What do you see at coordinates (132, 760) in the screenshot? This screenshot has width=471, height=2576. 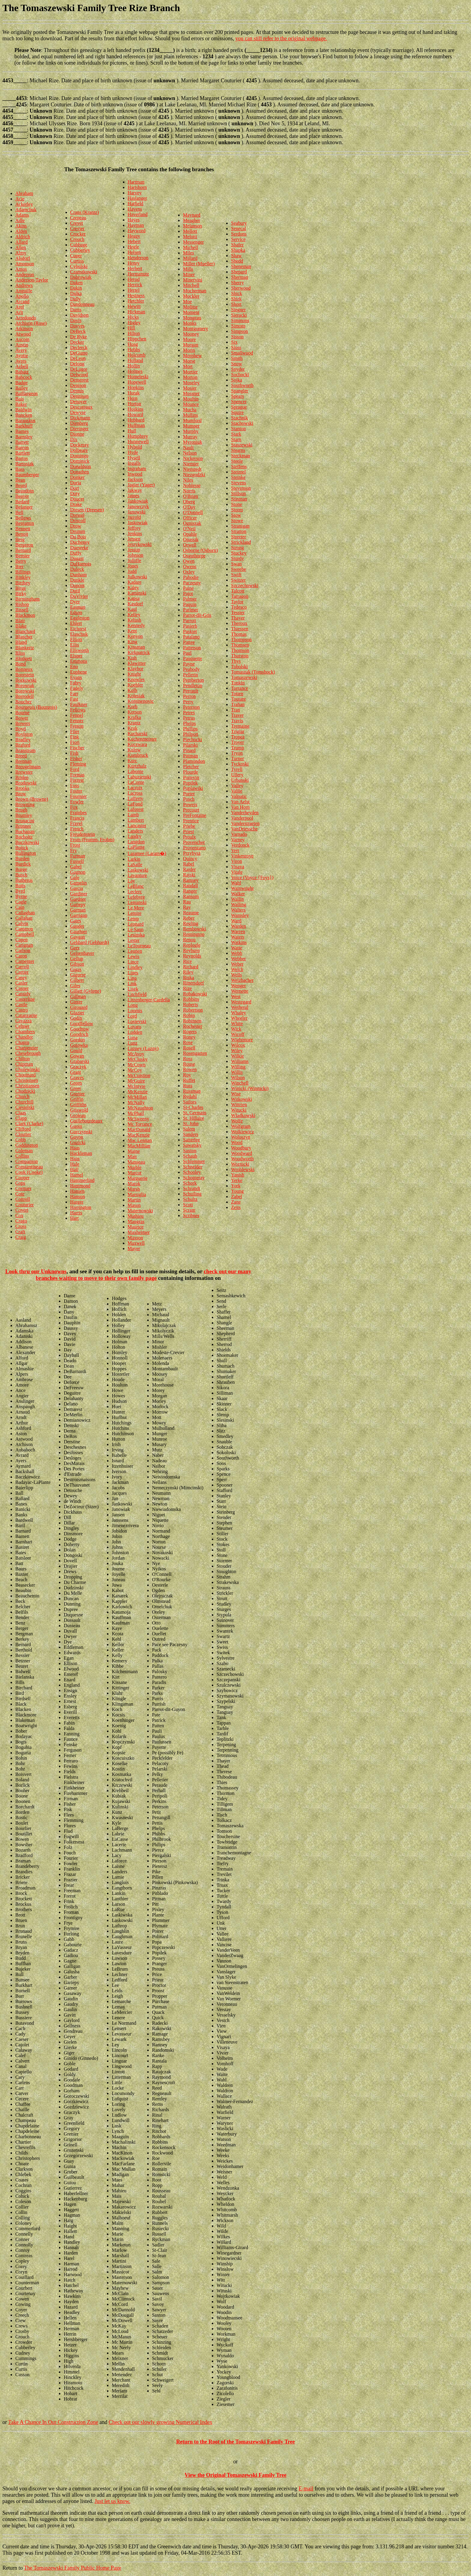 I see `Kurc` at bounding box center [132, 760].